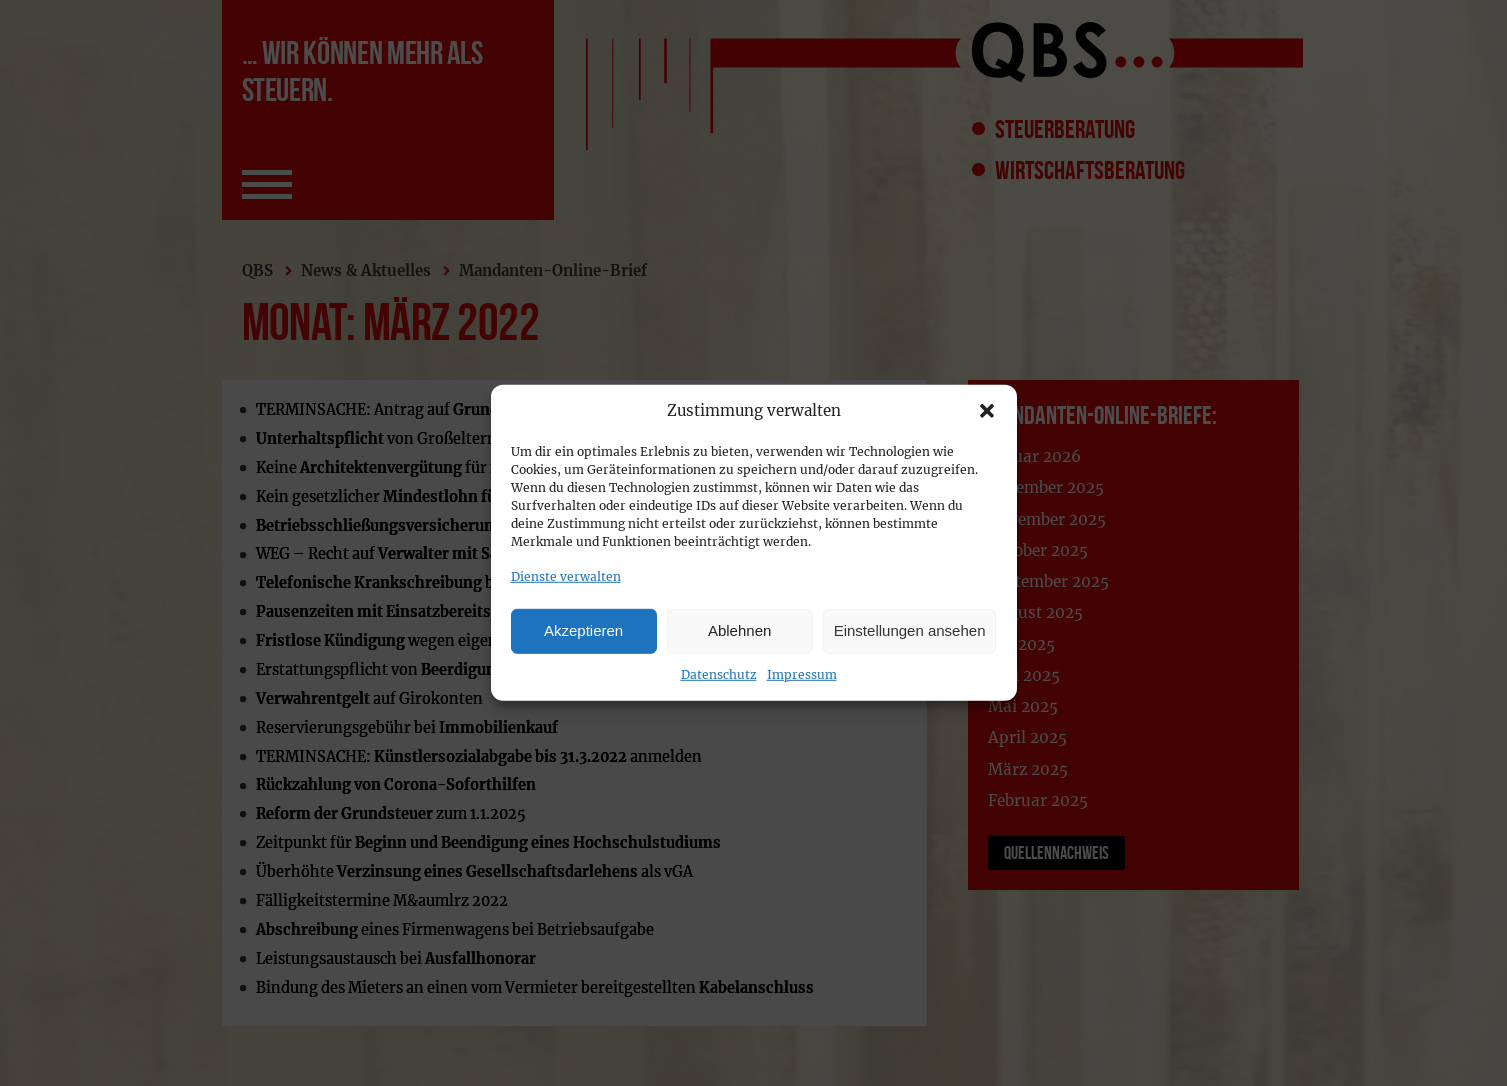  Describe the element at coordinates (987, 411) in the screenshot. I see `[button]` at that location.